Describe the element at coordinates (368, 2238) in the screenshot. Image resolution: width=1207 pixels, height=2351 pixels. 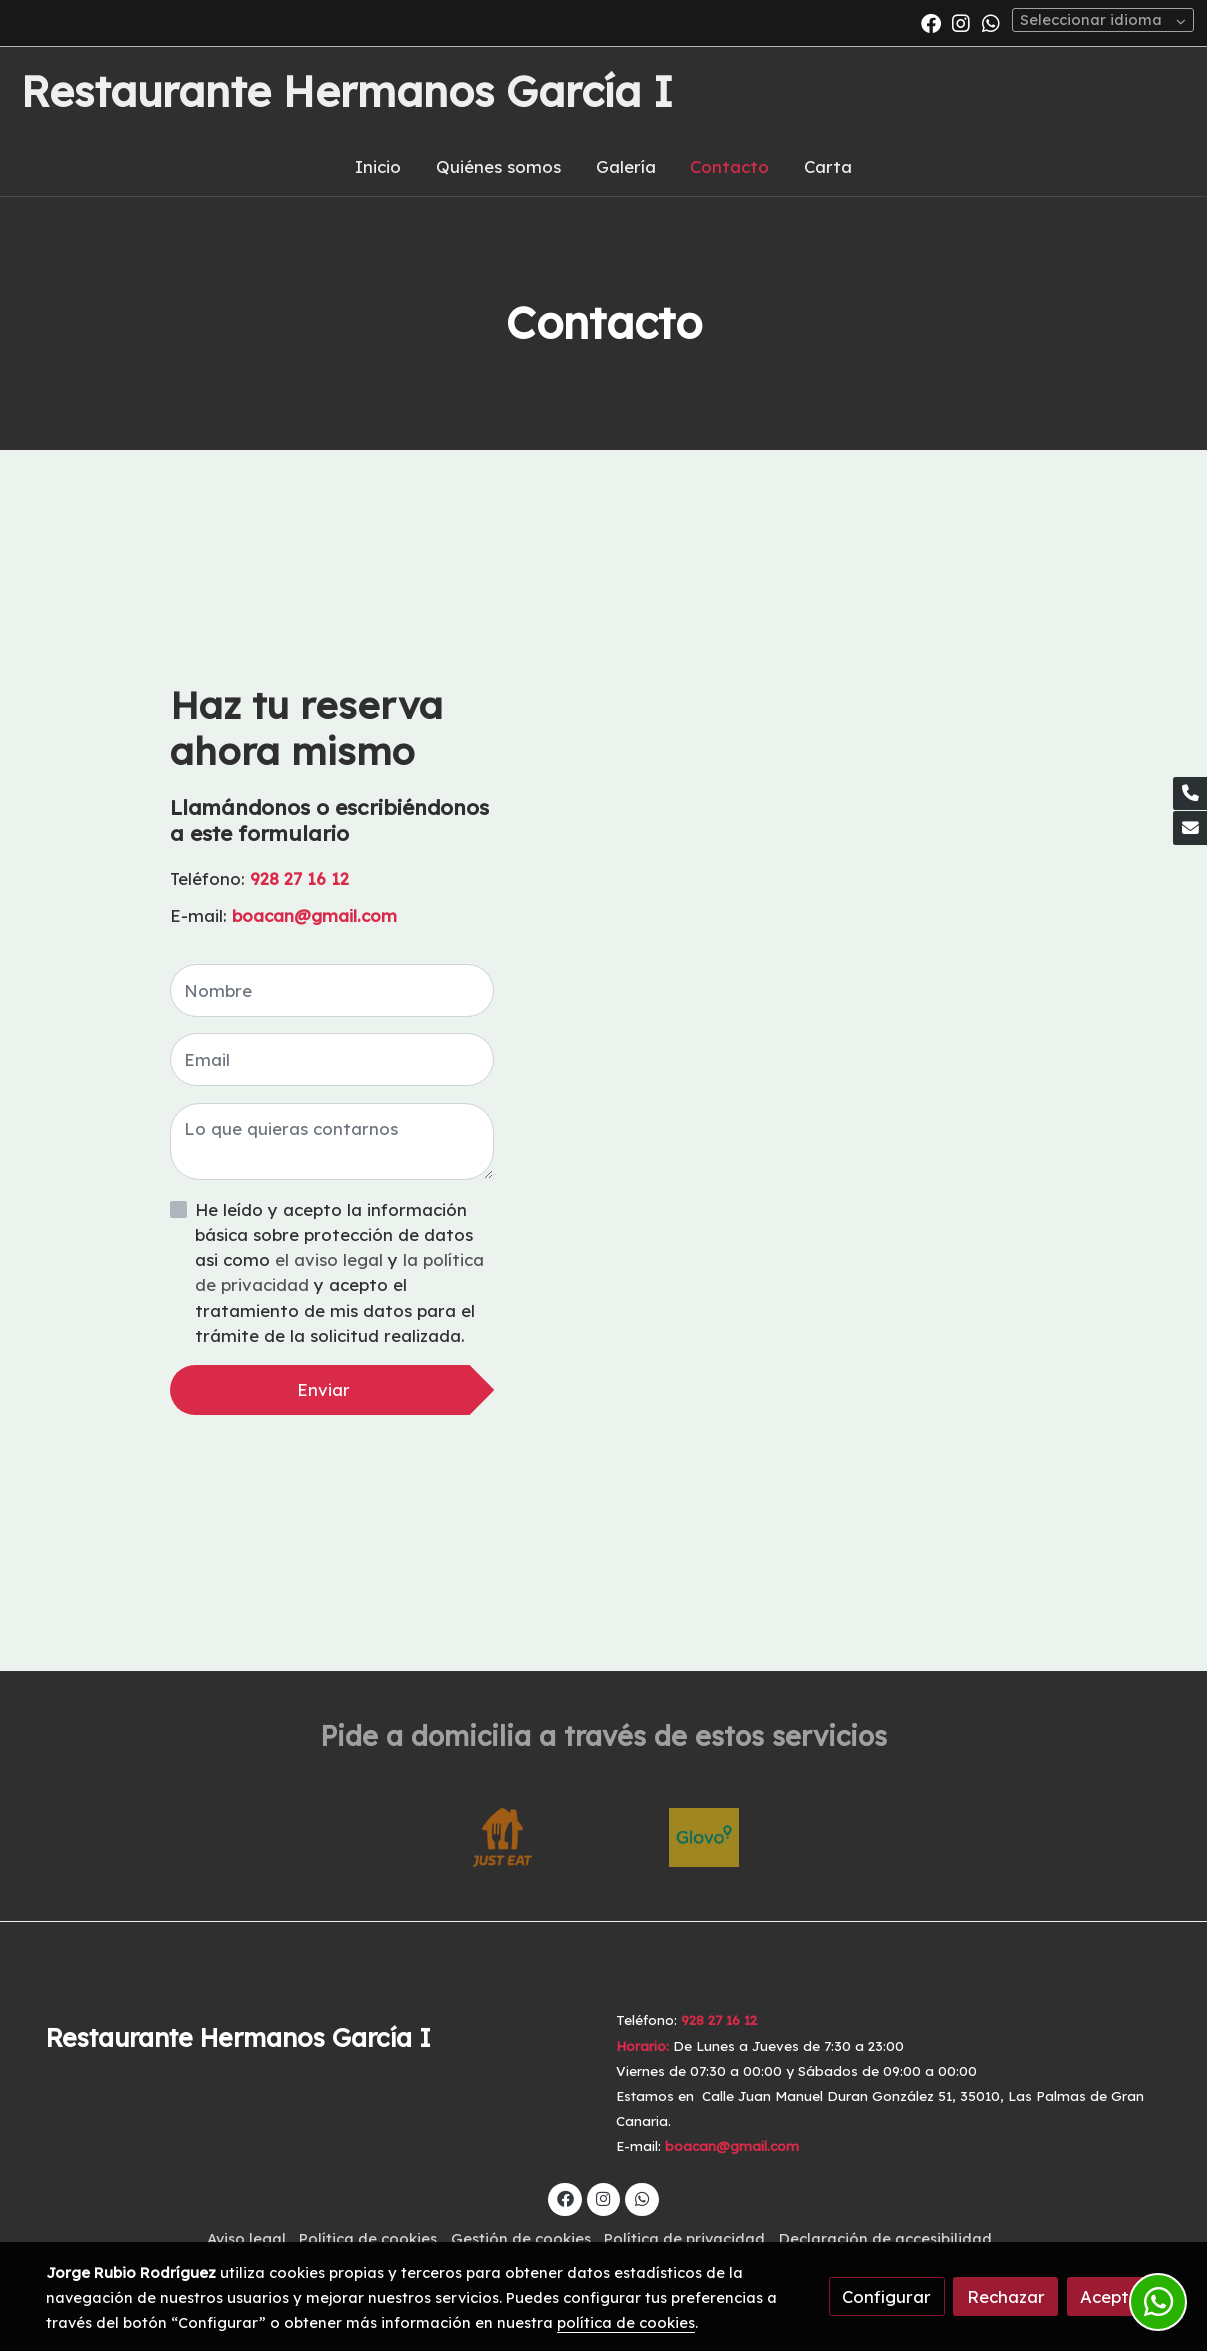
I see `Política de cookies` at that location.